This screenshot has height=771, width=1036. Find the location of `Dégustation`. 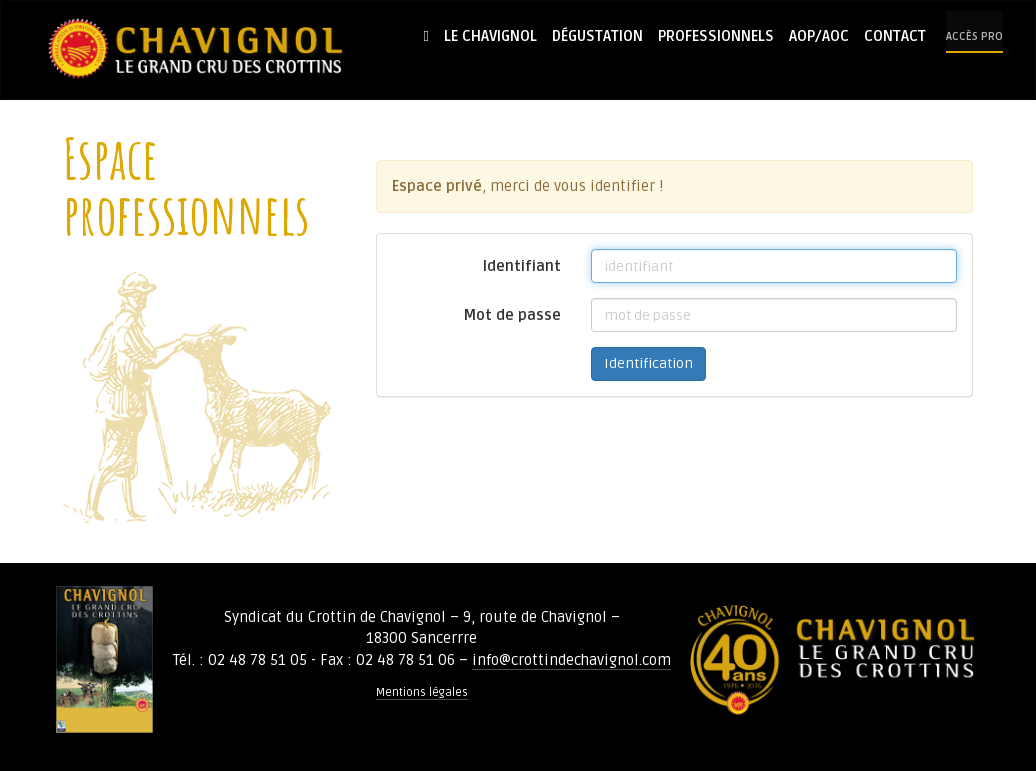

Dégustation is located at coordinates (597, 36).